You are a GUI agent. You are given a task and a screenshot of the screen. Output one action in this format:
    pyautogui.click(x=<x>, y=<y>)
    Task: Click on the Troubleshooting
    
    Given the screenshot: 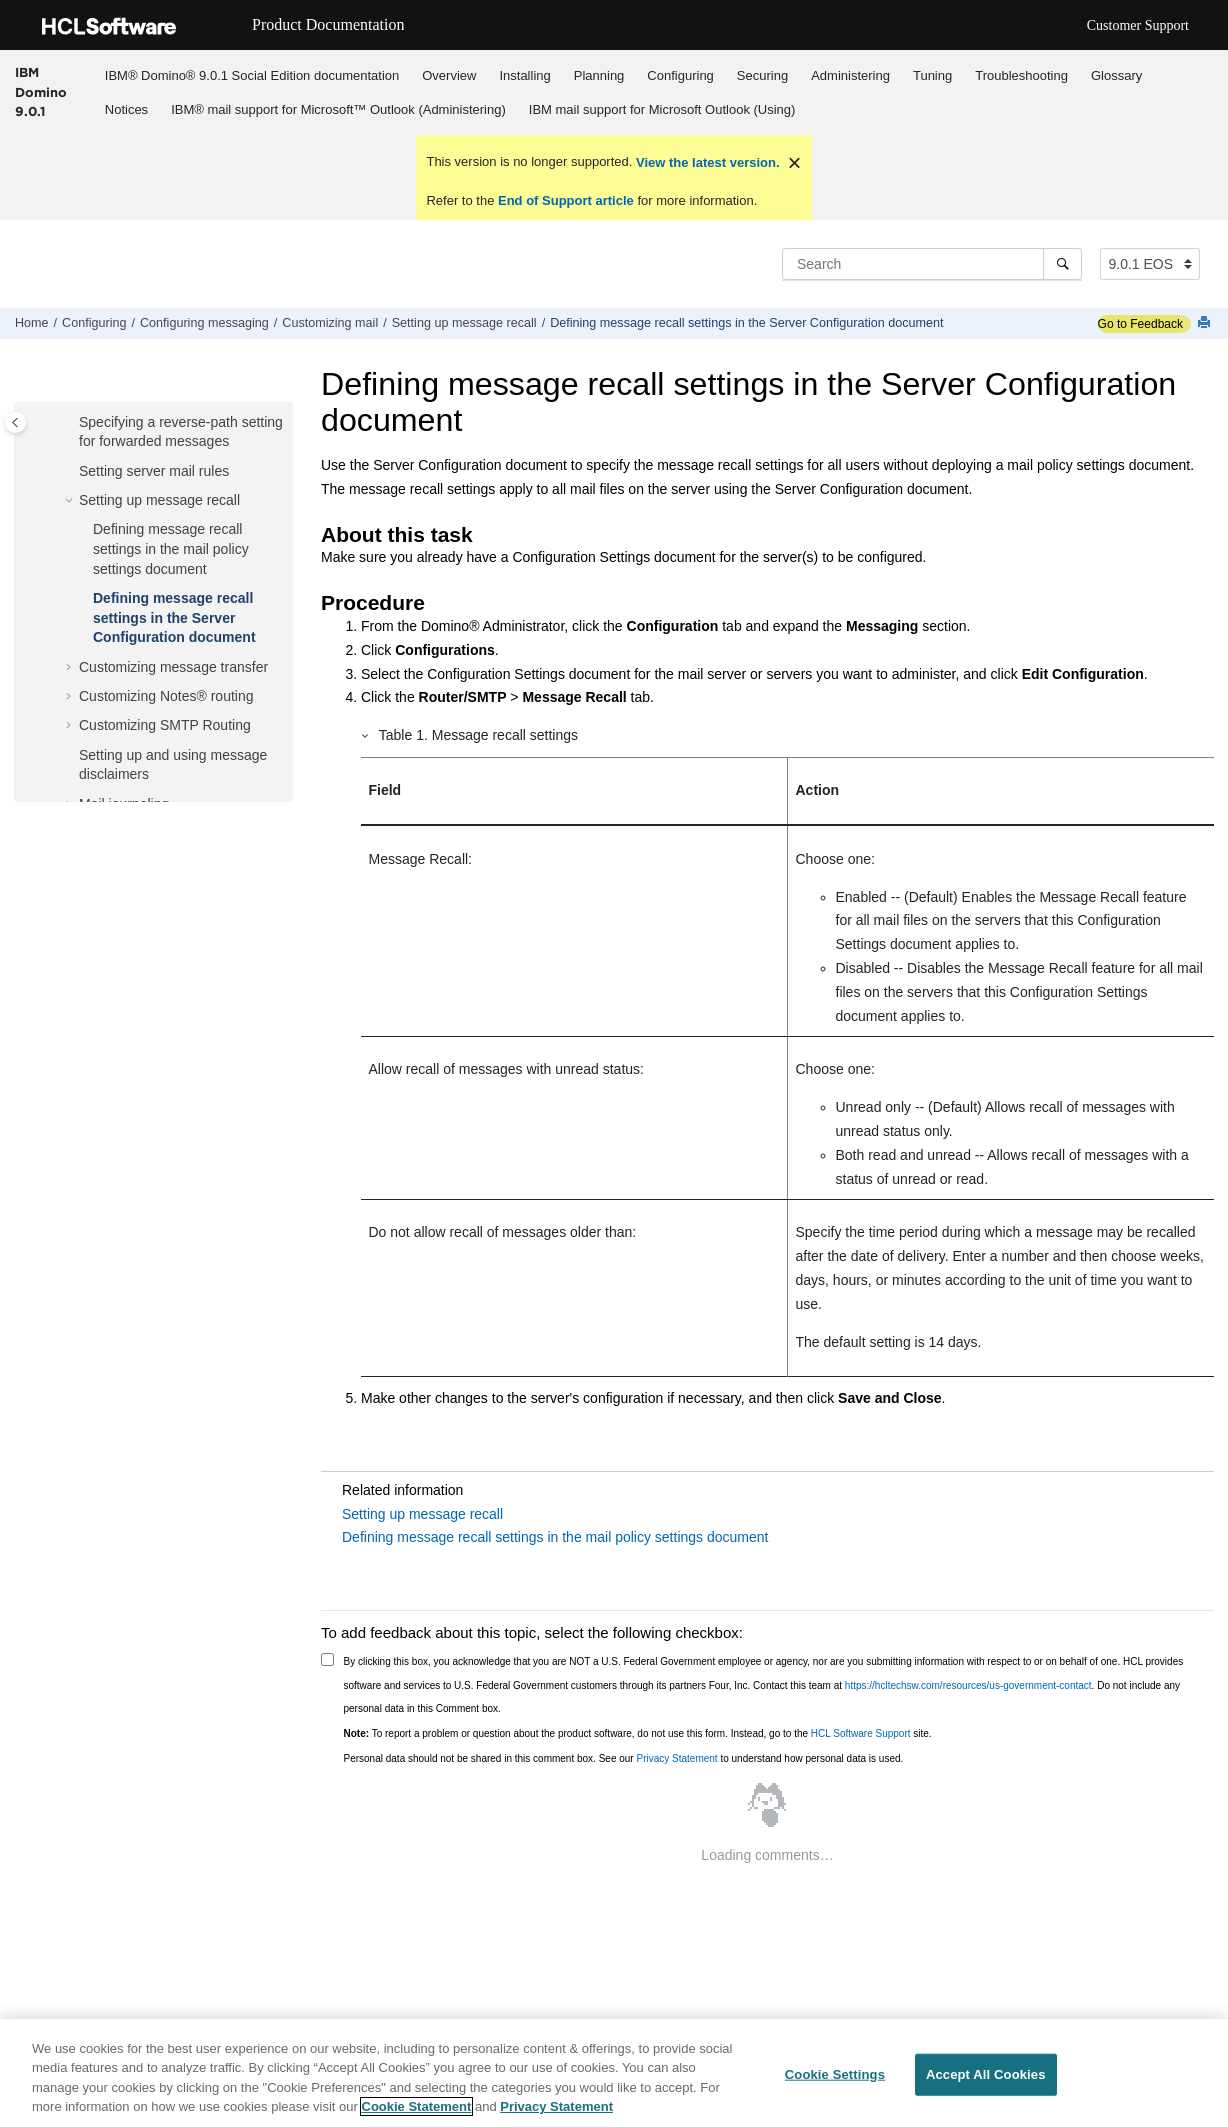 What is the action you would take?
    pyautogui.click(x=1021, y=75)
    